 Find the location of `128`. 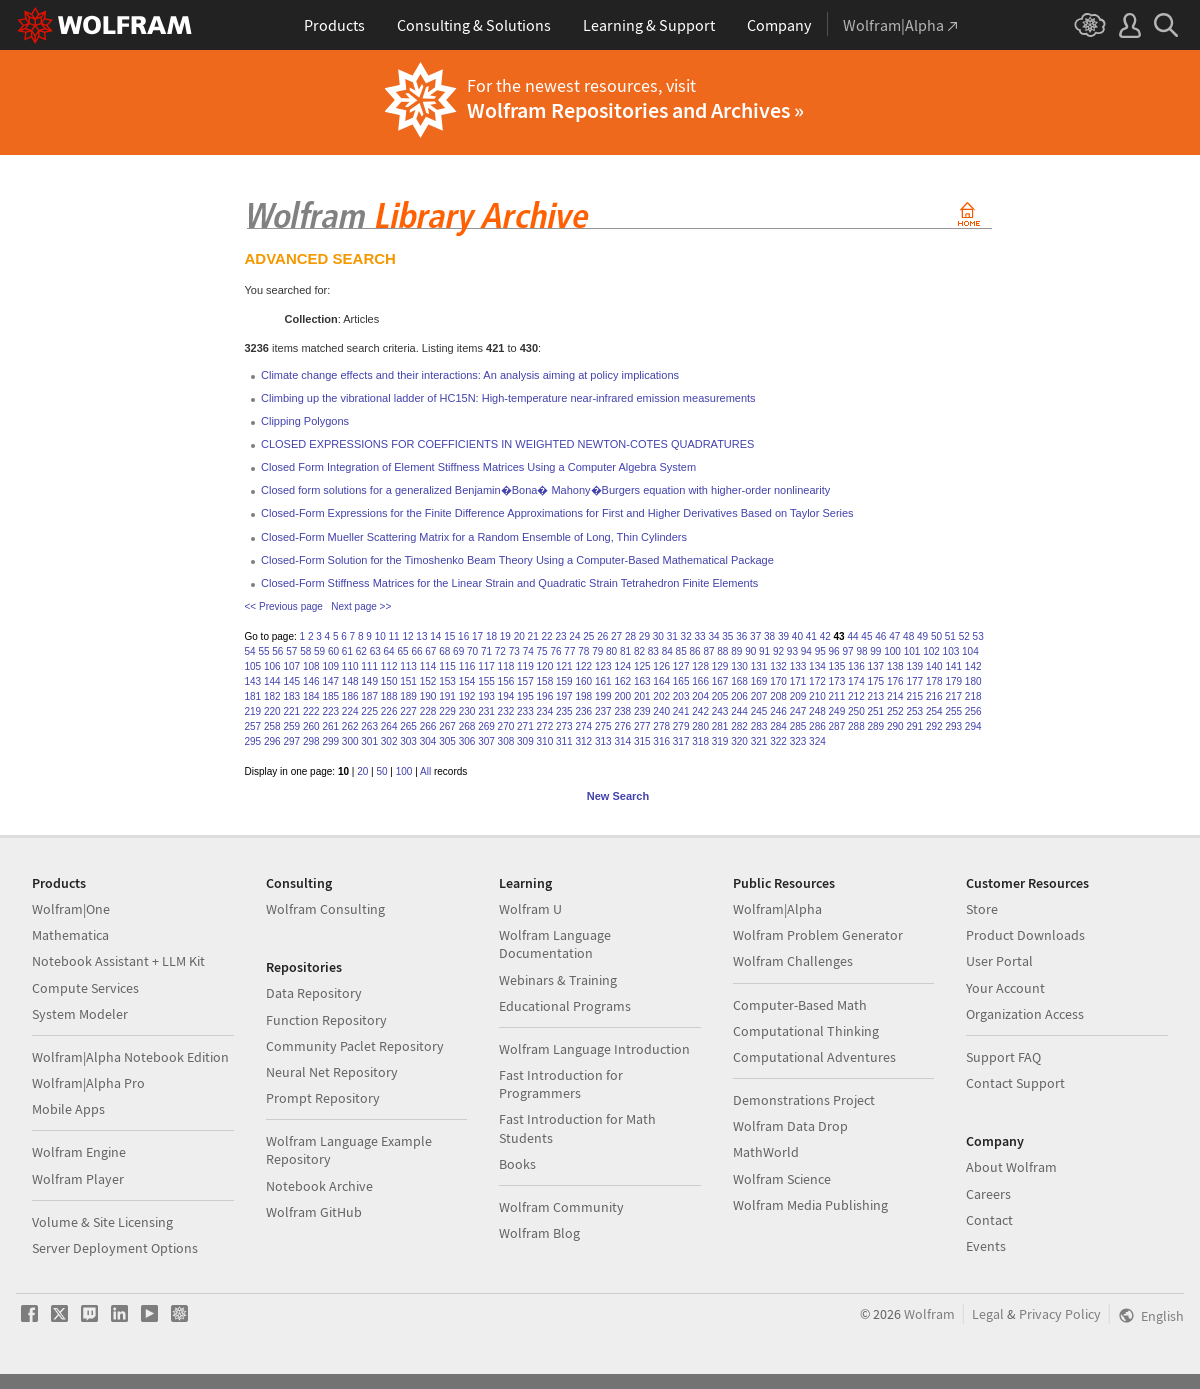

128 is located at coordinates (700, 666).